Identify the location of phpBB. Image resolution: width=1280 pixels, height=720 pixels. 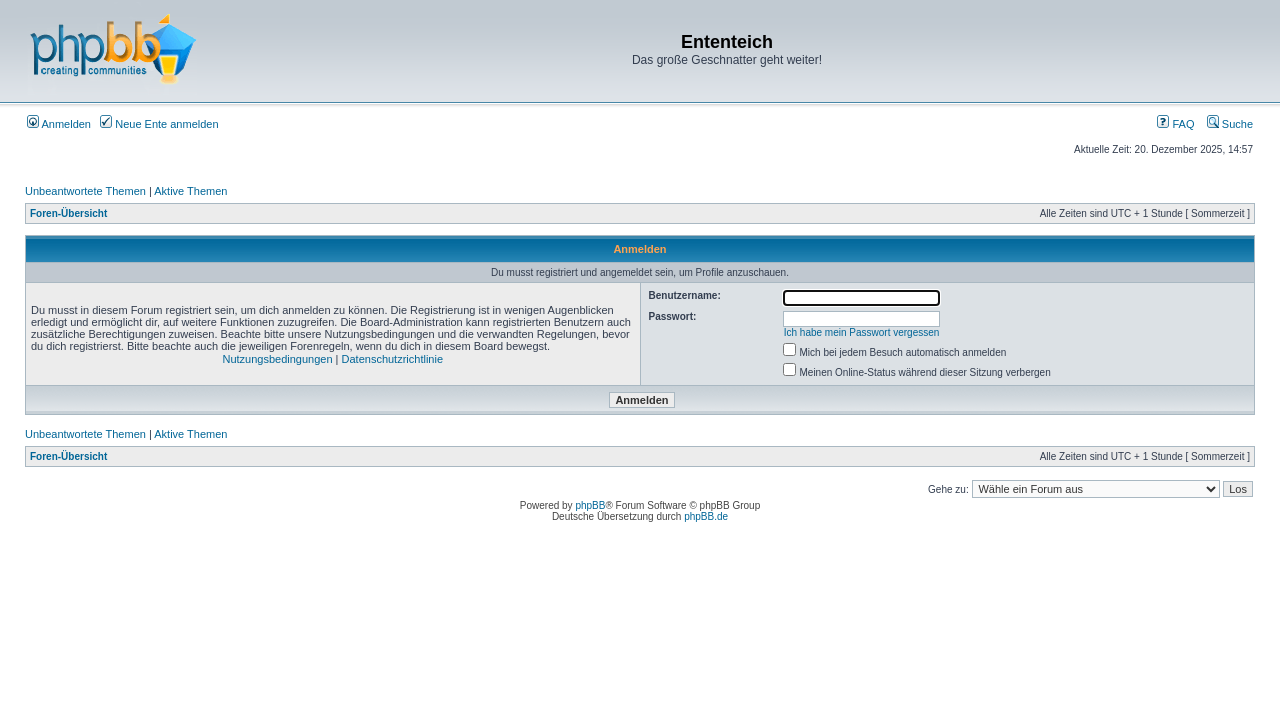
(590, 505).